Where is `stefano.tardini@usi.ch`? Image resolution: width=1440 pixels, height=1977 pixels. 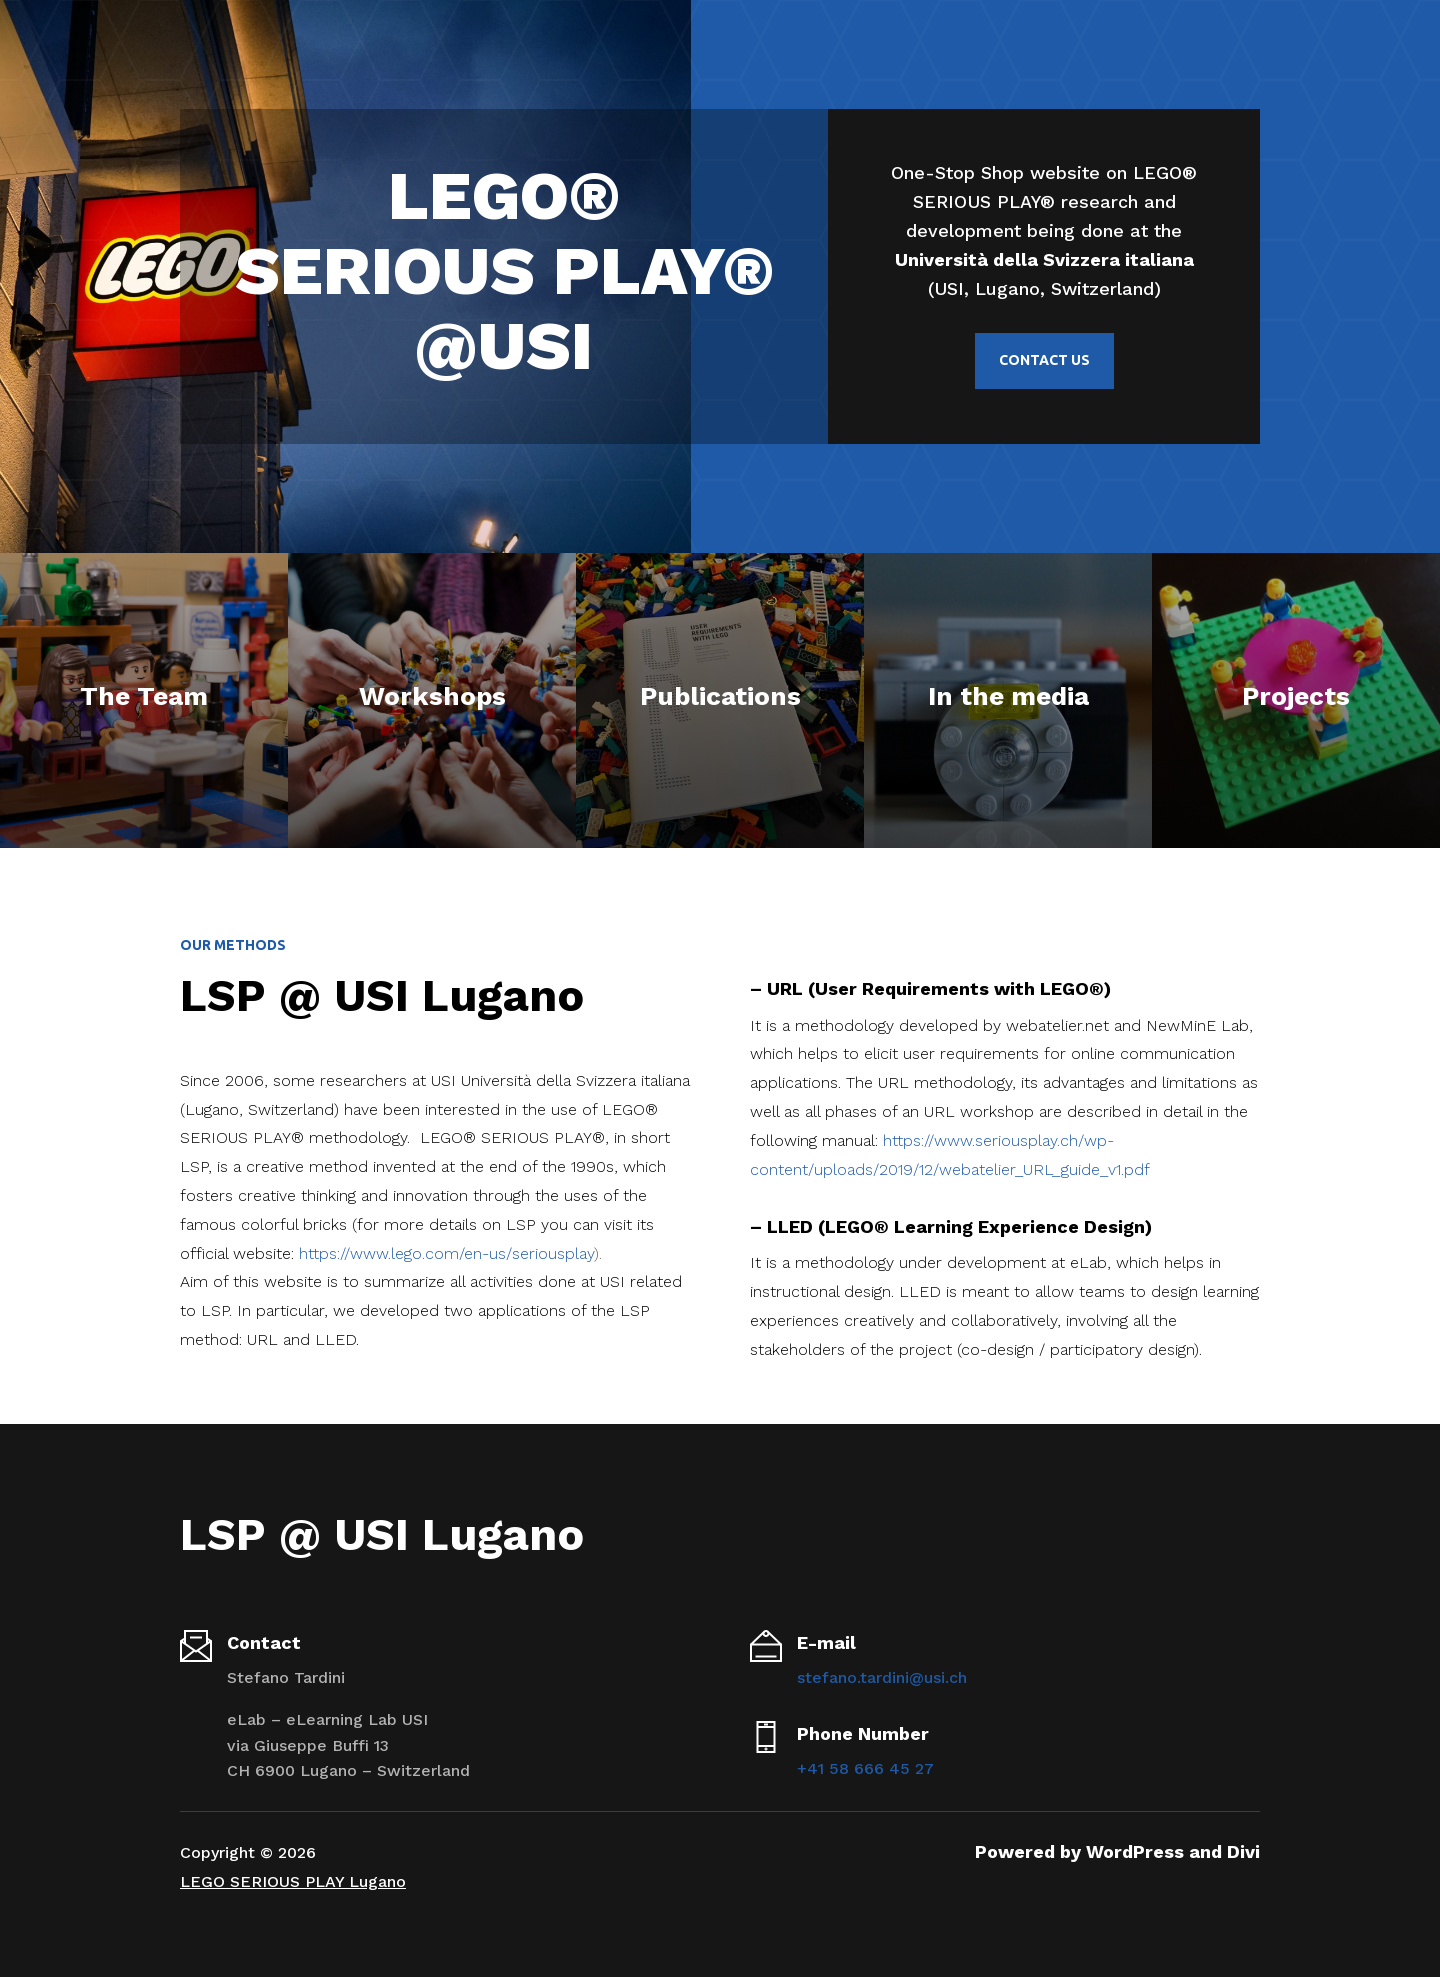
stefano.tardini@usi.ch is located at coordinates (882, 1677).